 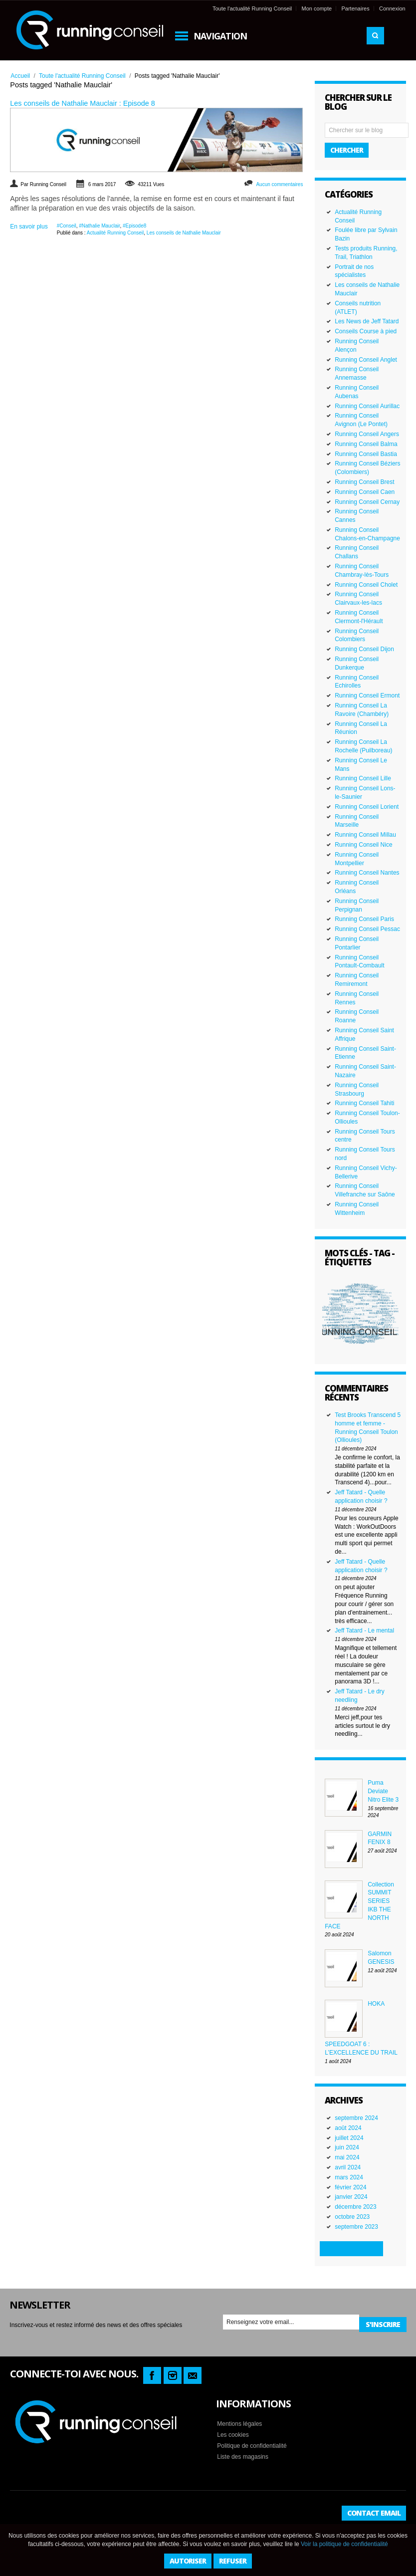 What do you see at coordinates (349, 2177) in the screenshot?
I see `mars 2024` at bounding box center [349, 2177].